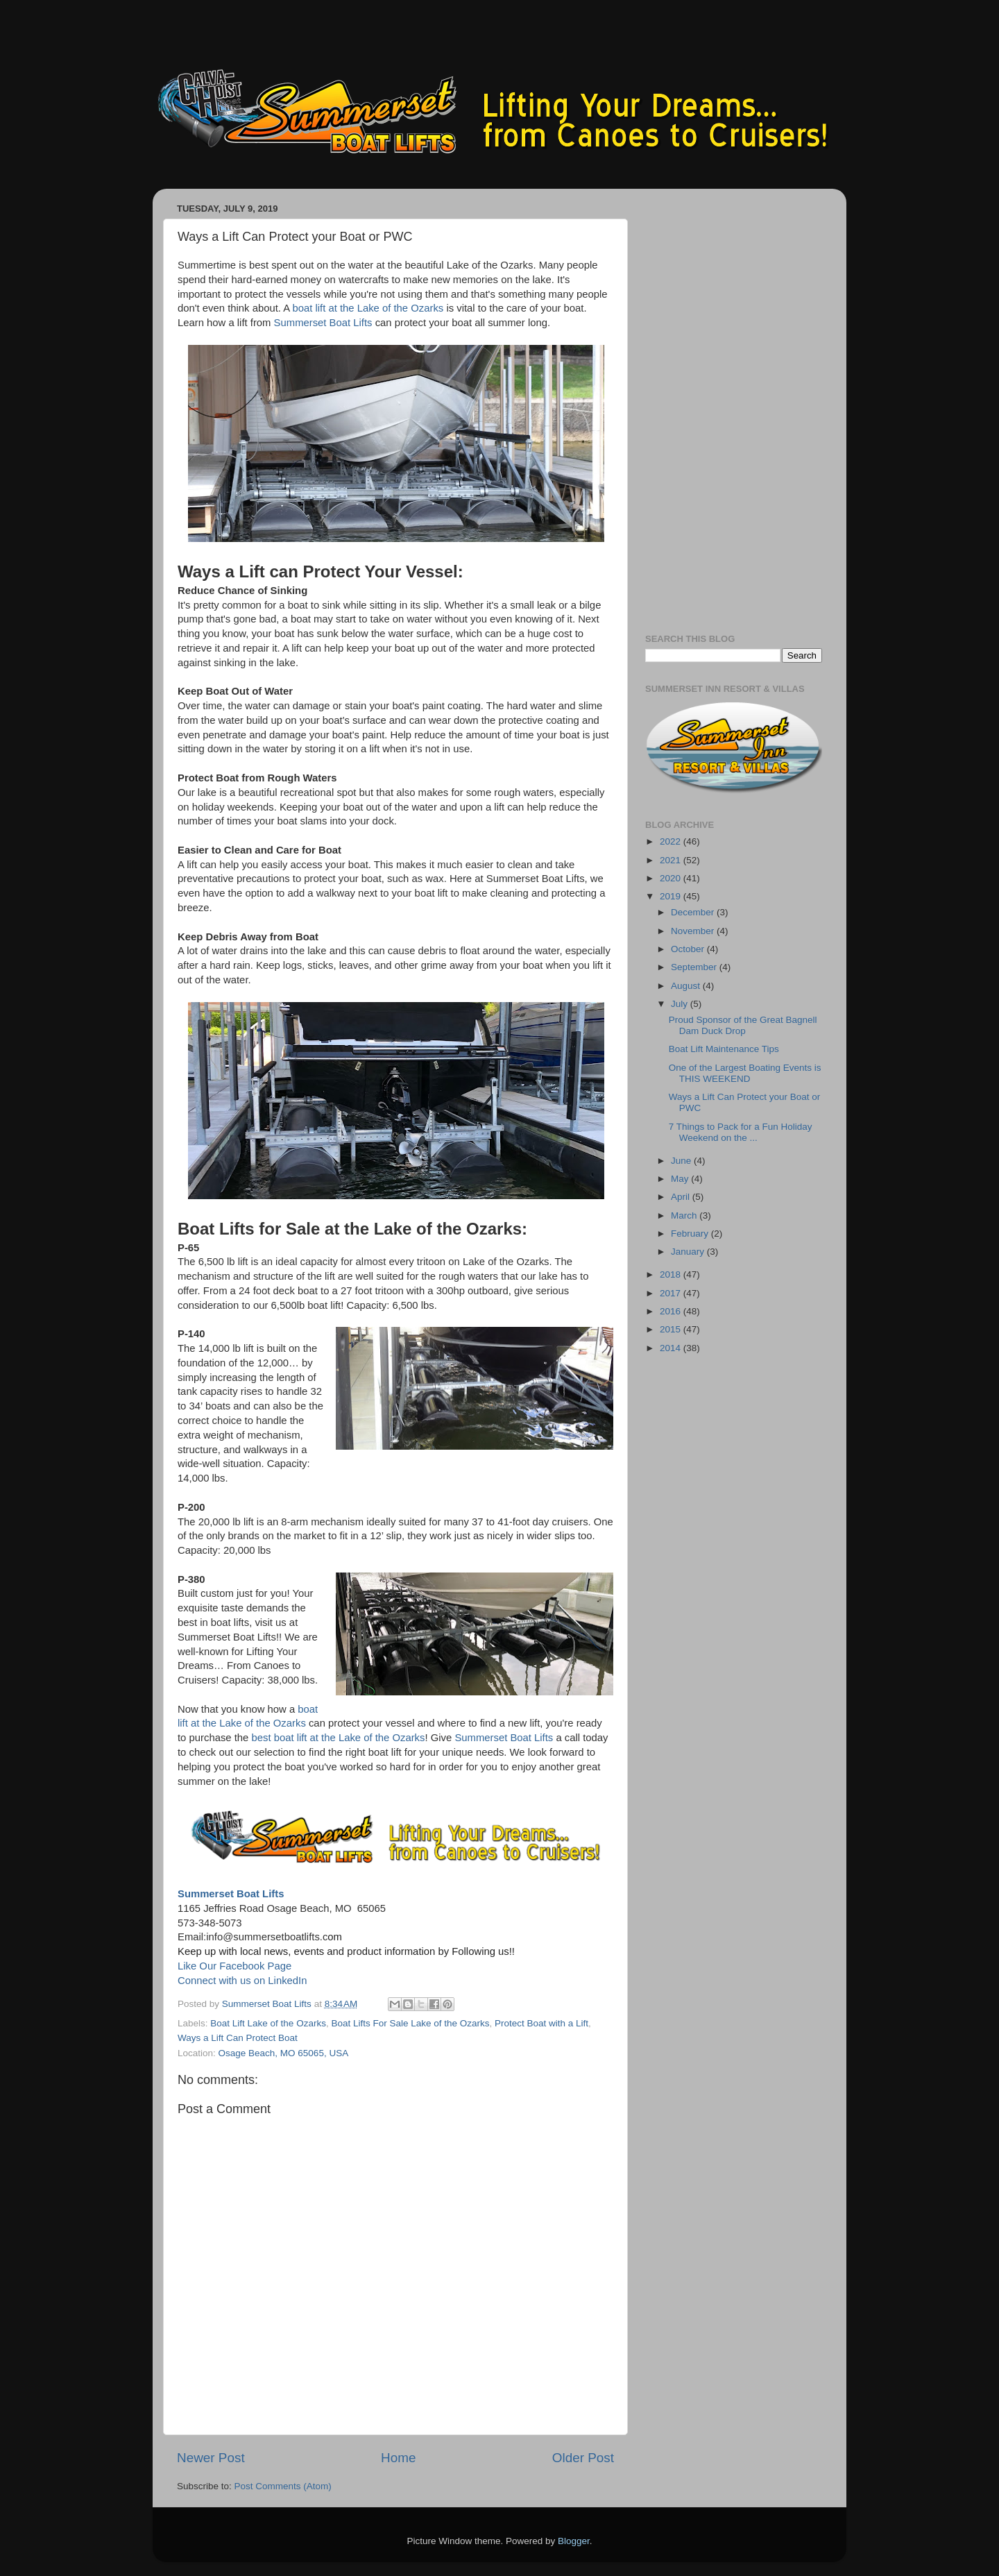 This screenshot has width=999, height=2576. Describe the element at coordinates (268, 2023) in the screenshot. I see `Boat Lift Lake of the Ozarks` at that location.